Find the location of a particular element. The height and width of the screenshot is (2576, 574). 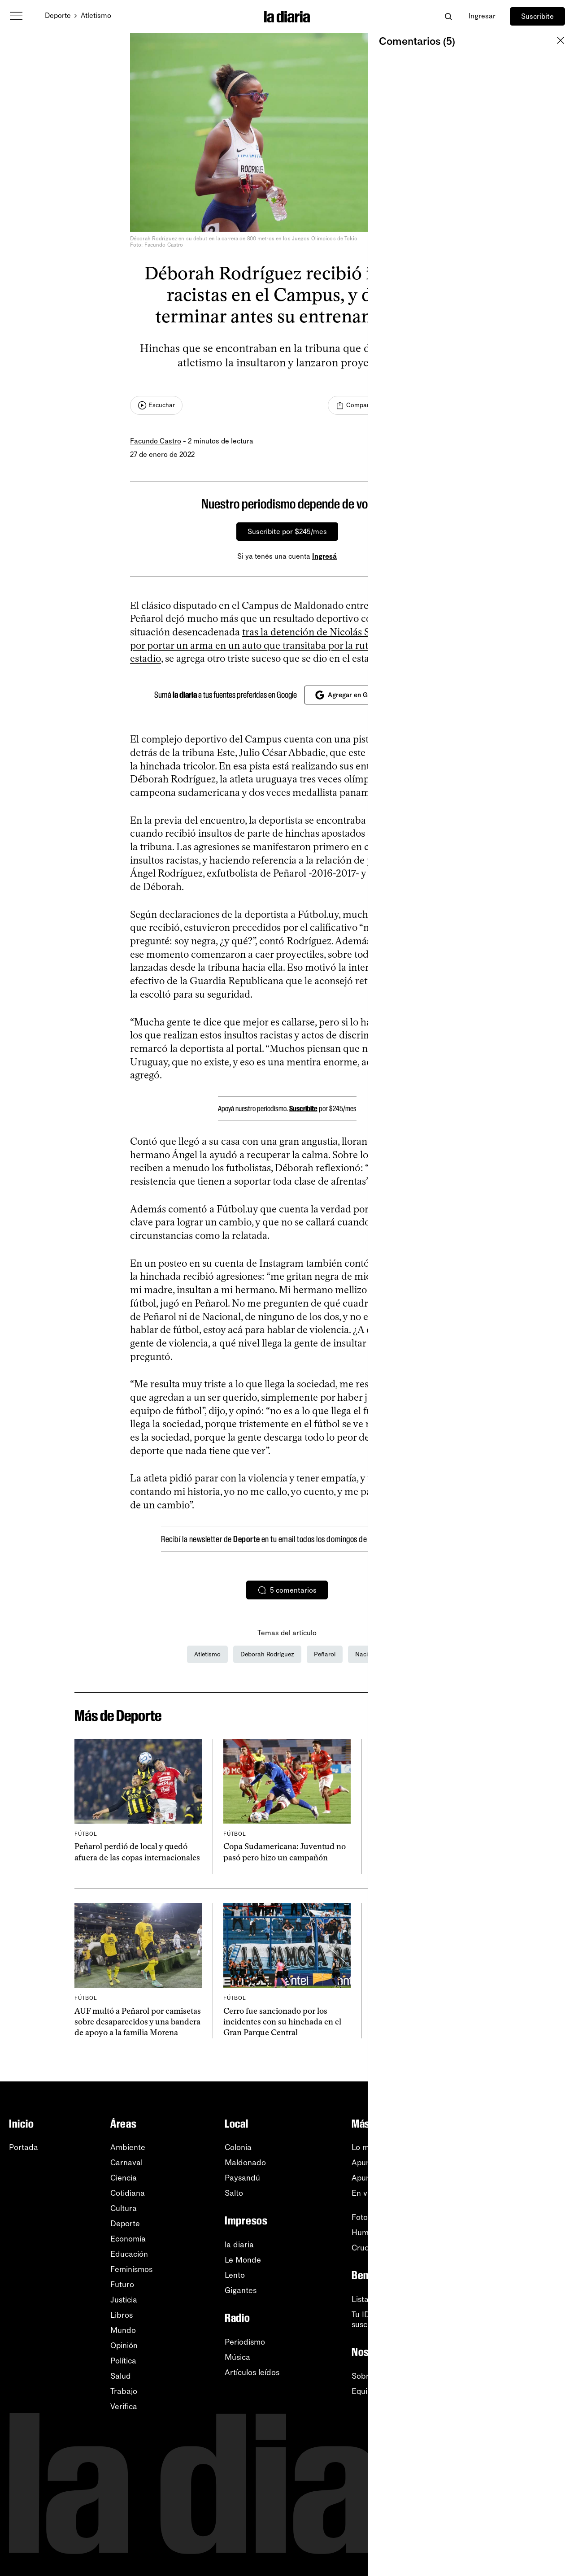

Educación is located at coordinates (129, 2254).